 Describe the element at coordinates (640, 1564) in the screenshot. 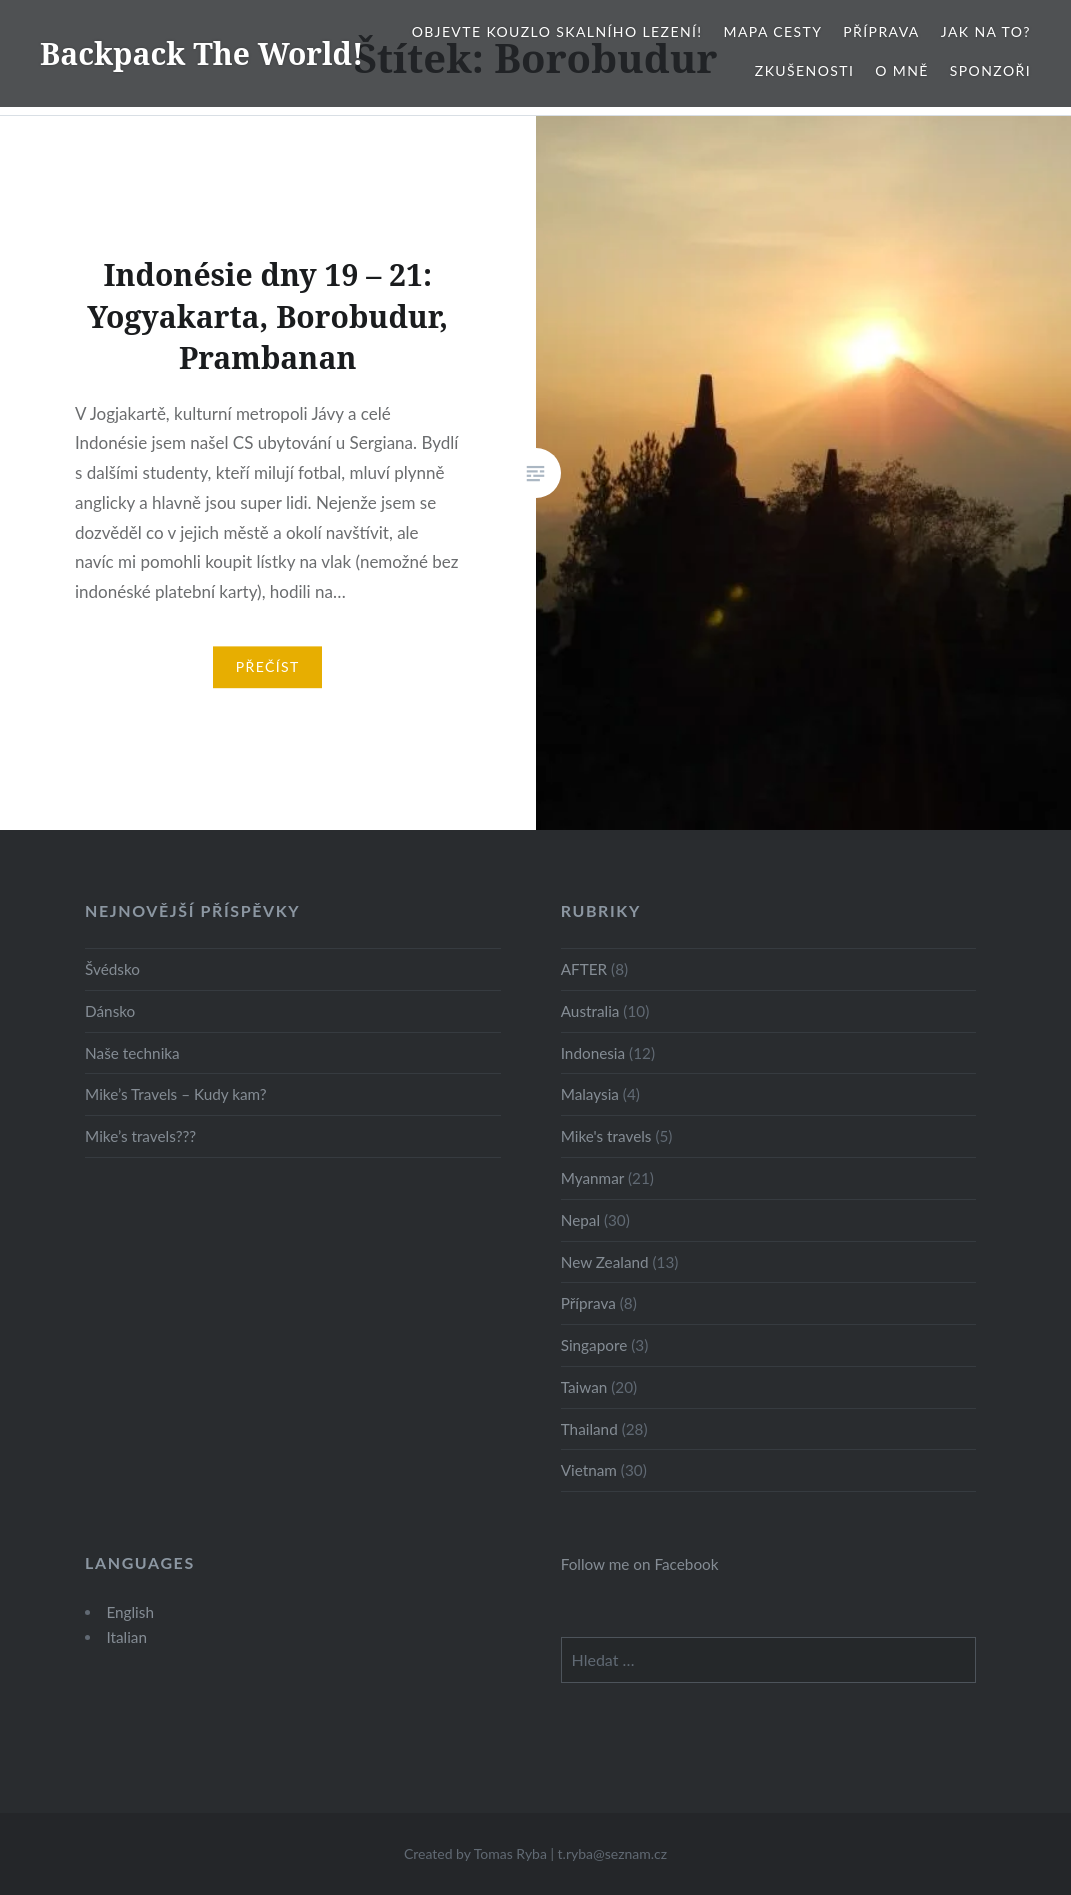

I see `Follow me on Facebook` at that location.